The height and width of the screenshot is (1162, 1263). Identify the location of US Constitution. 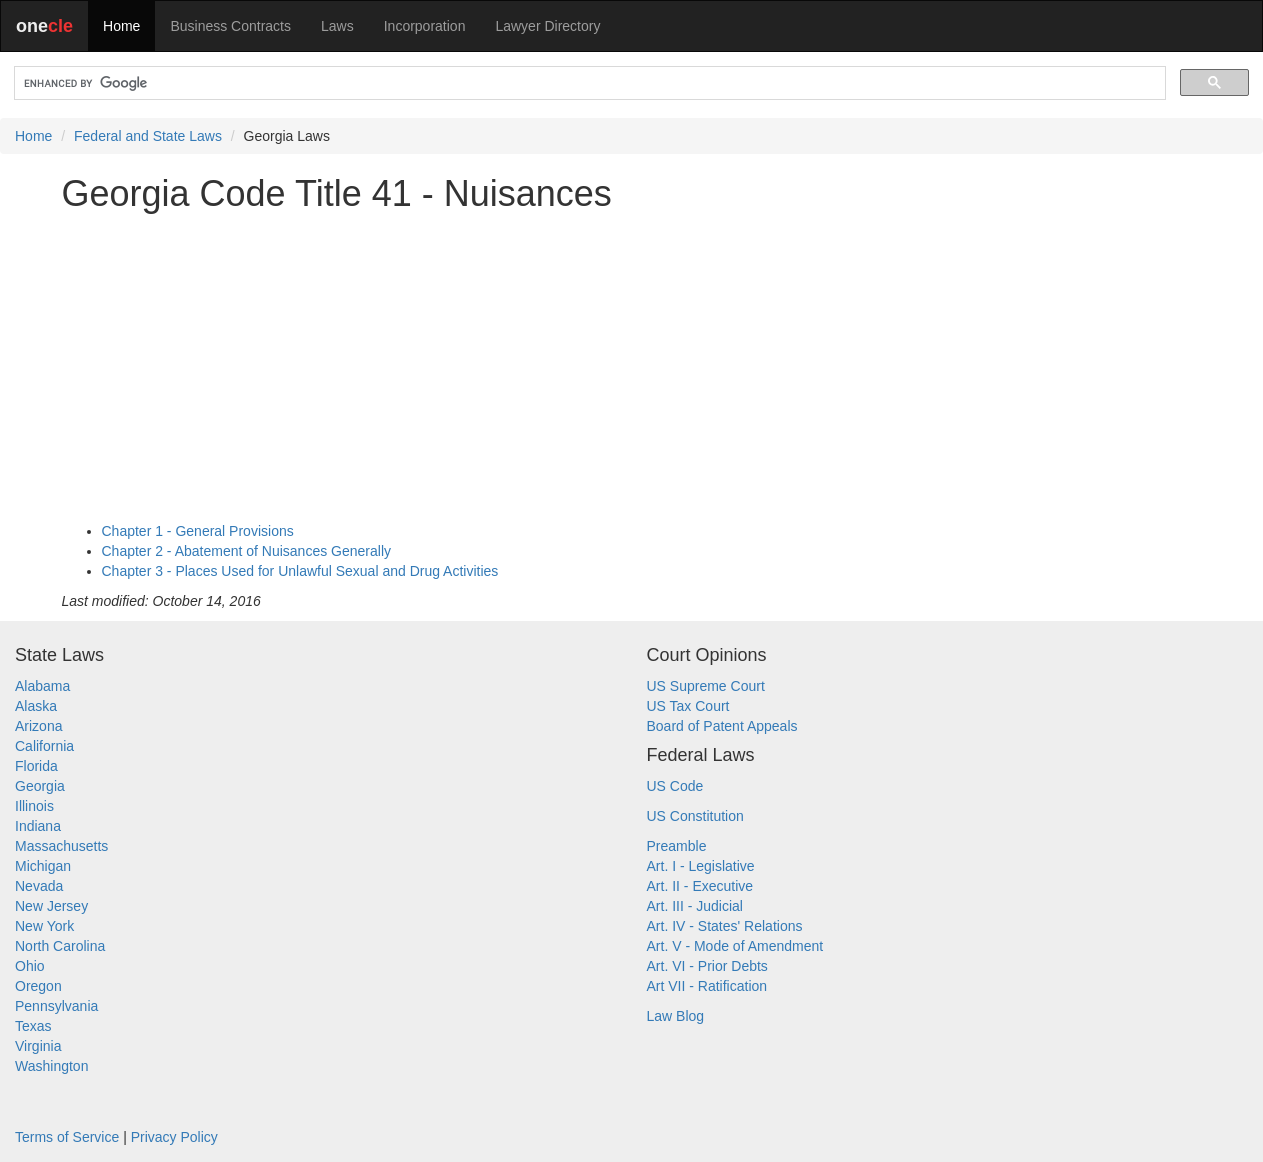
(695, 816).